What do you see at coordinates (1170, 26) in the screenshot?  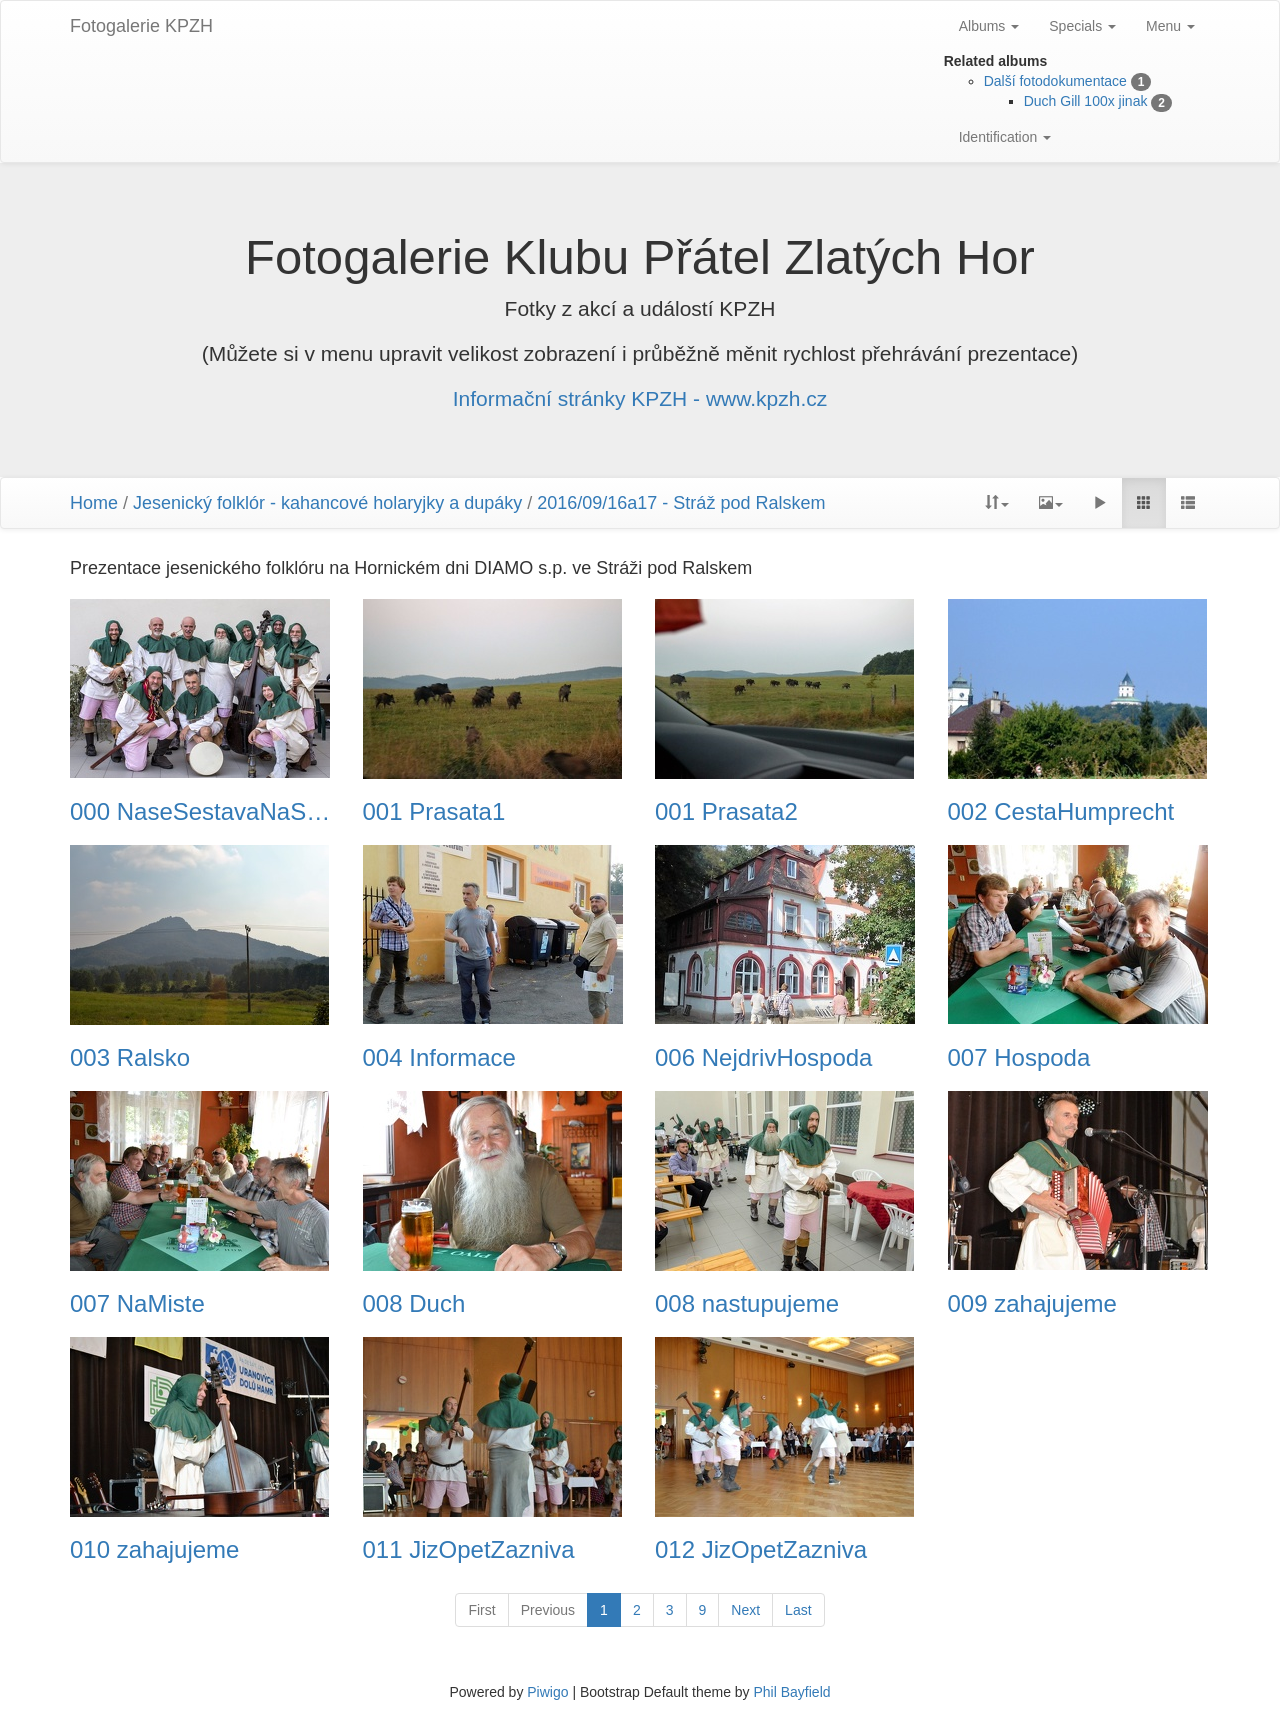 I see `Menu` at bounding box center [1170, 26].